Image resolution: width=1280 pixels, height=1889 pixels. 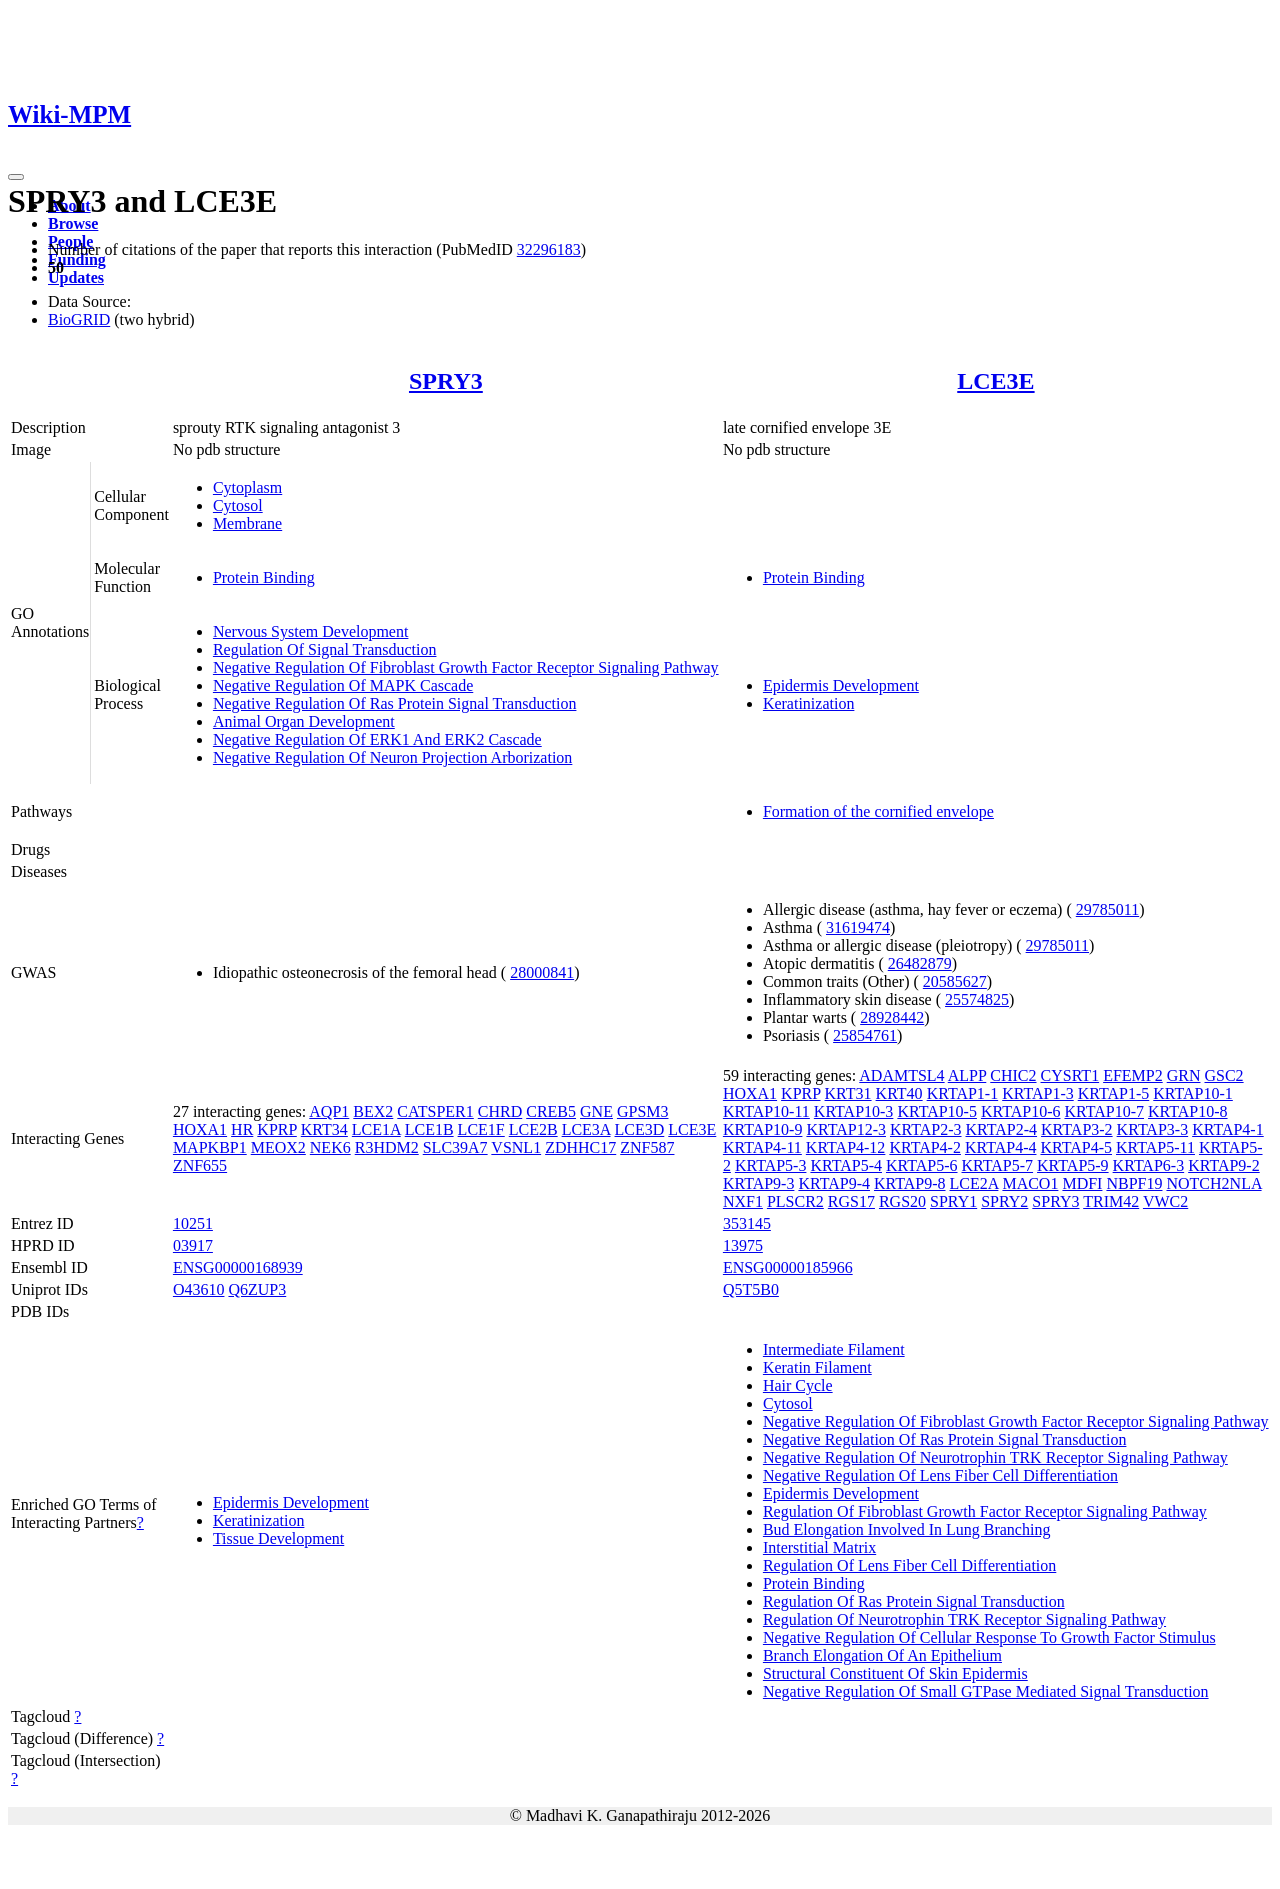 I want to click on KRTAP2-3, so click(x=926, y=1129).